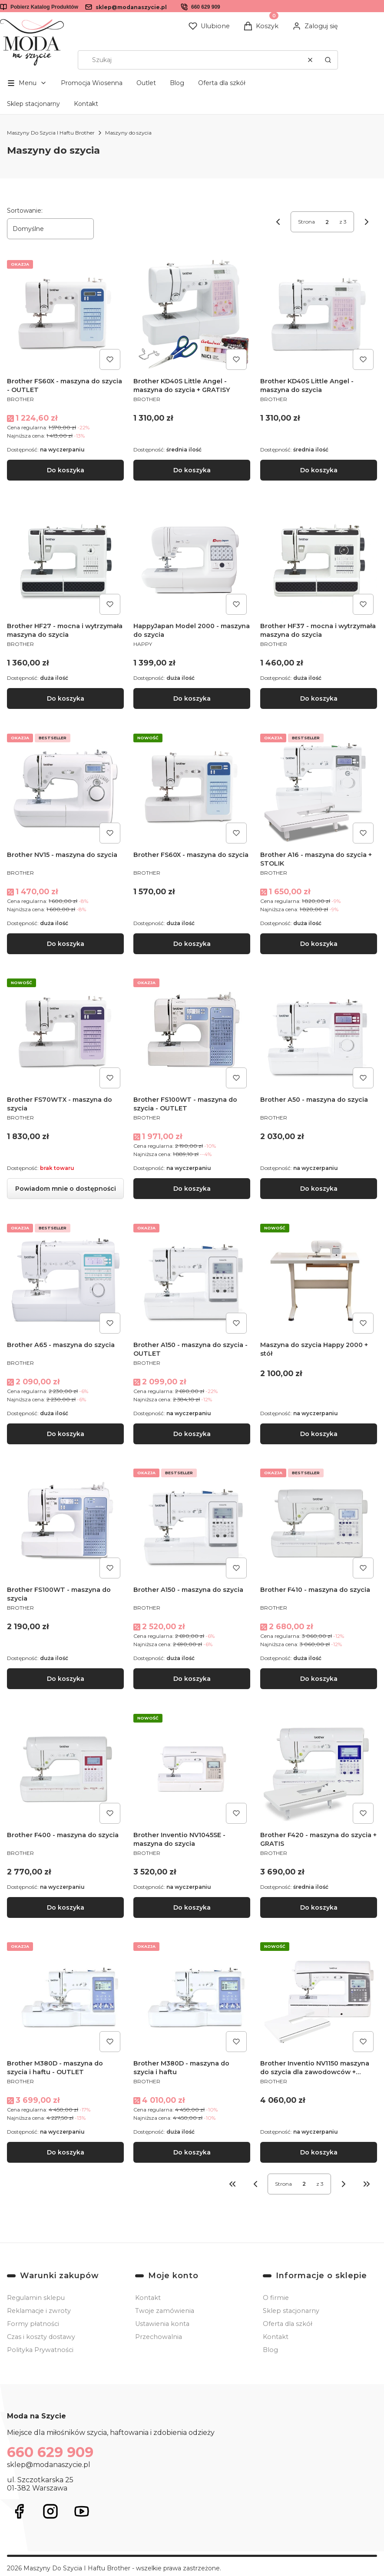 The width and height of the screenshot is (384, 2576). Describe the element at coordinates (146, 83) in the screenshot. I see `Outlet` at that location.